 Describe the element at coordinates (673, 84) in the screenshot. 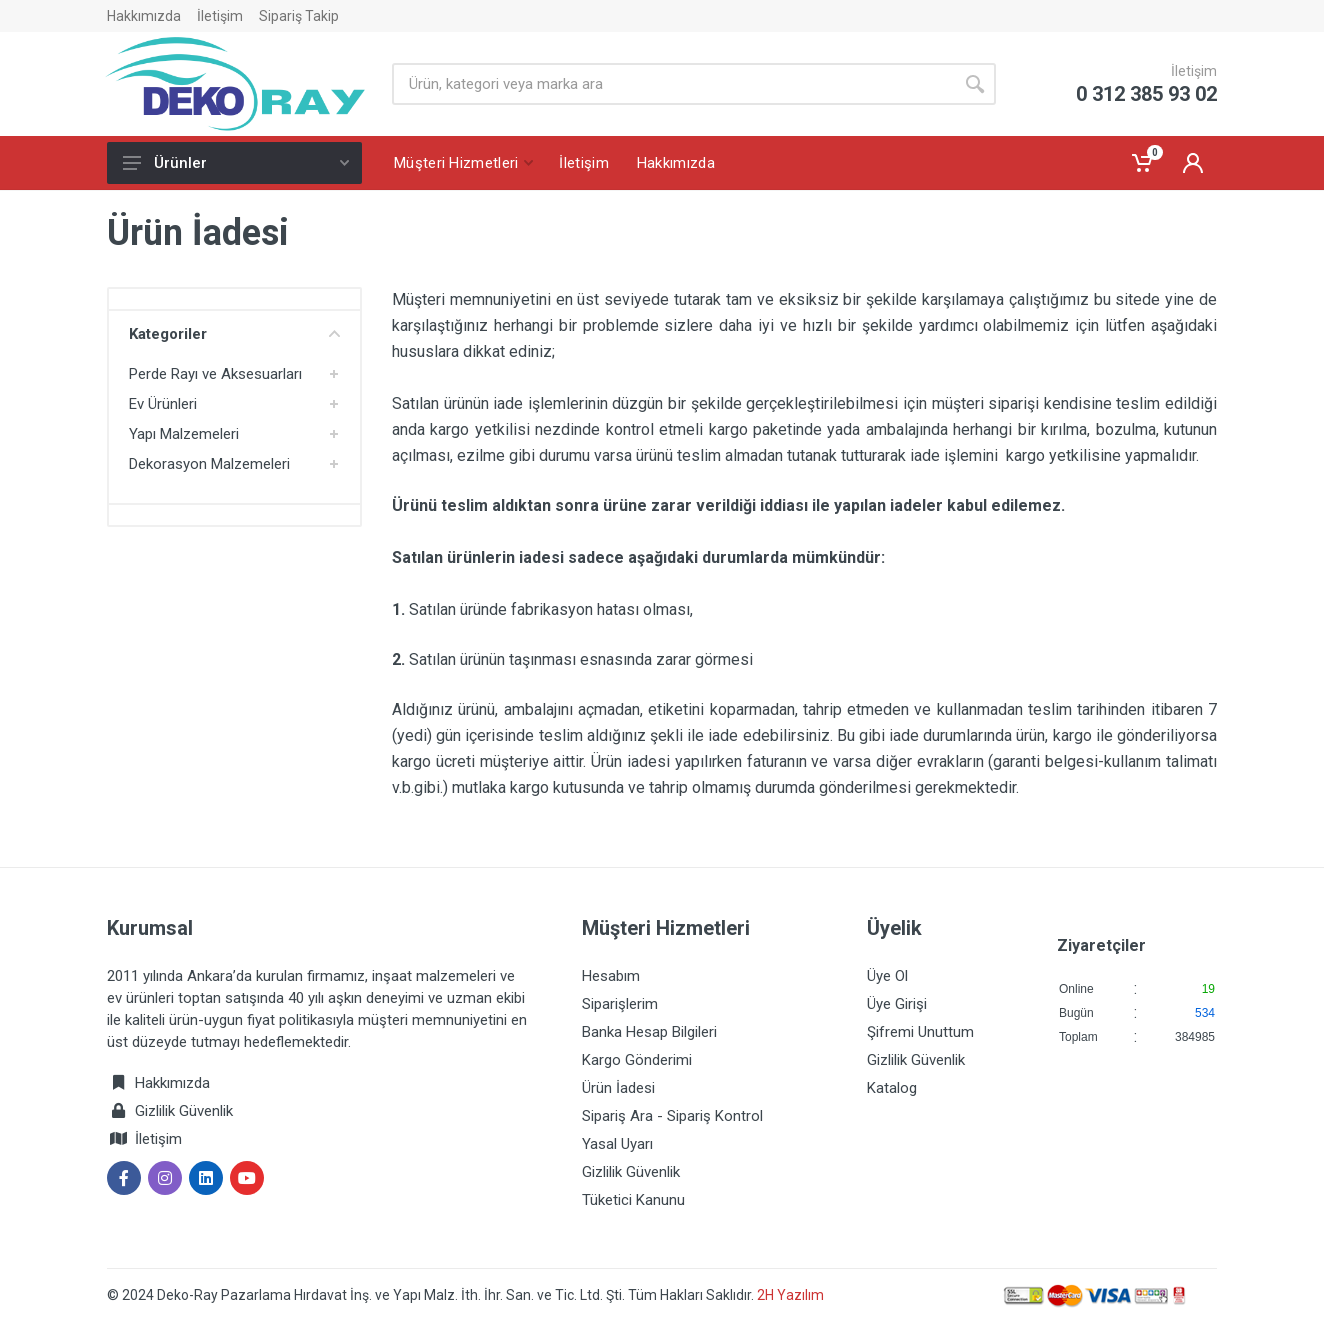

I see `[Site search]` at that location.